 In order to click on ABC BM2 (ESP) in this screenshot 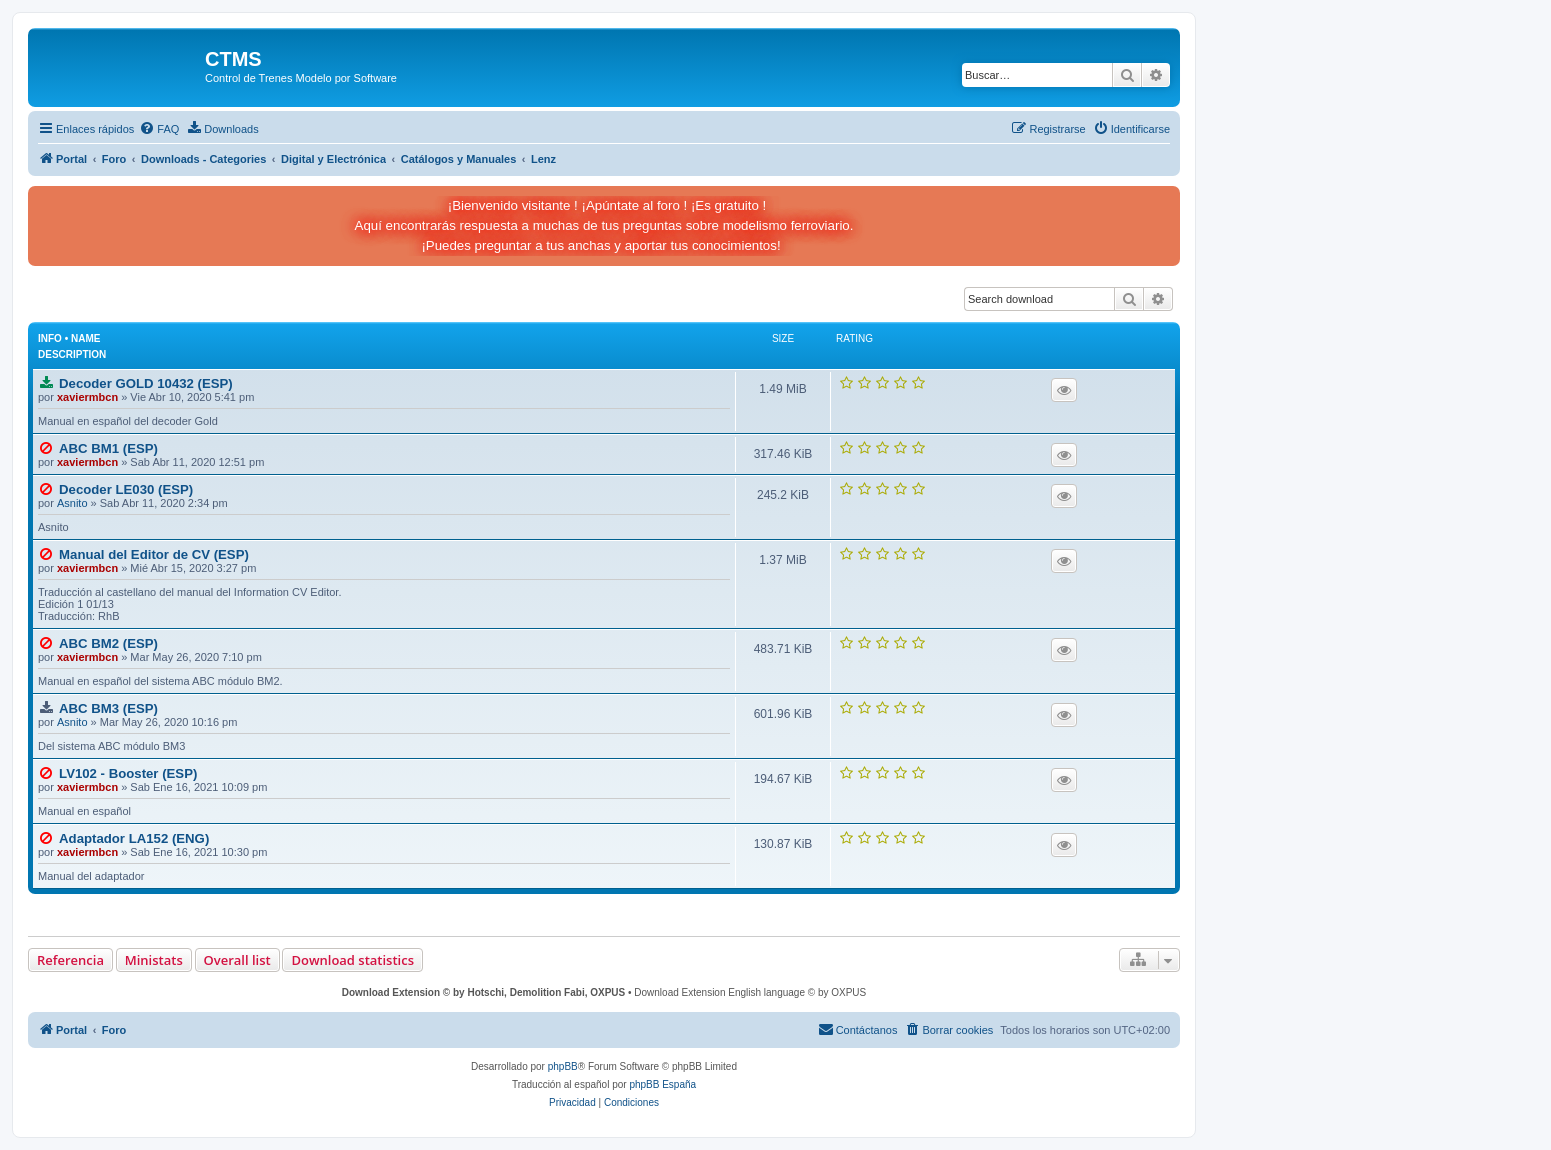, I will do `click(108, 643)`.